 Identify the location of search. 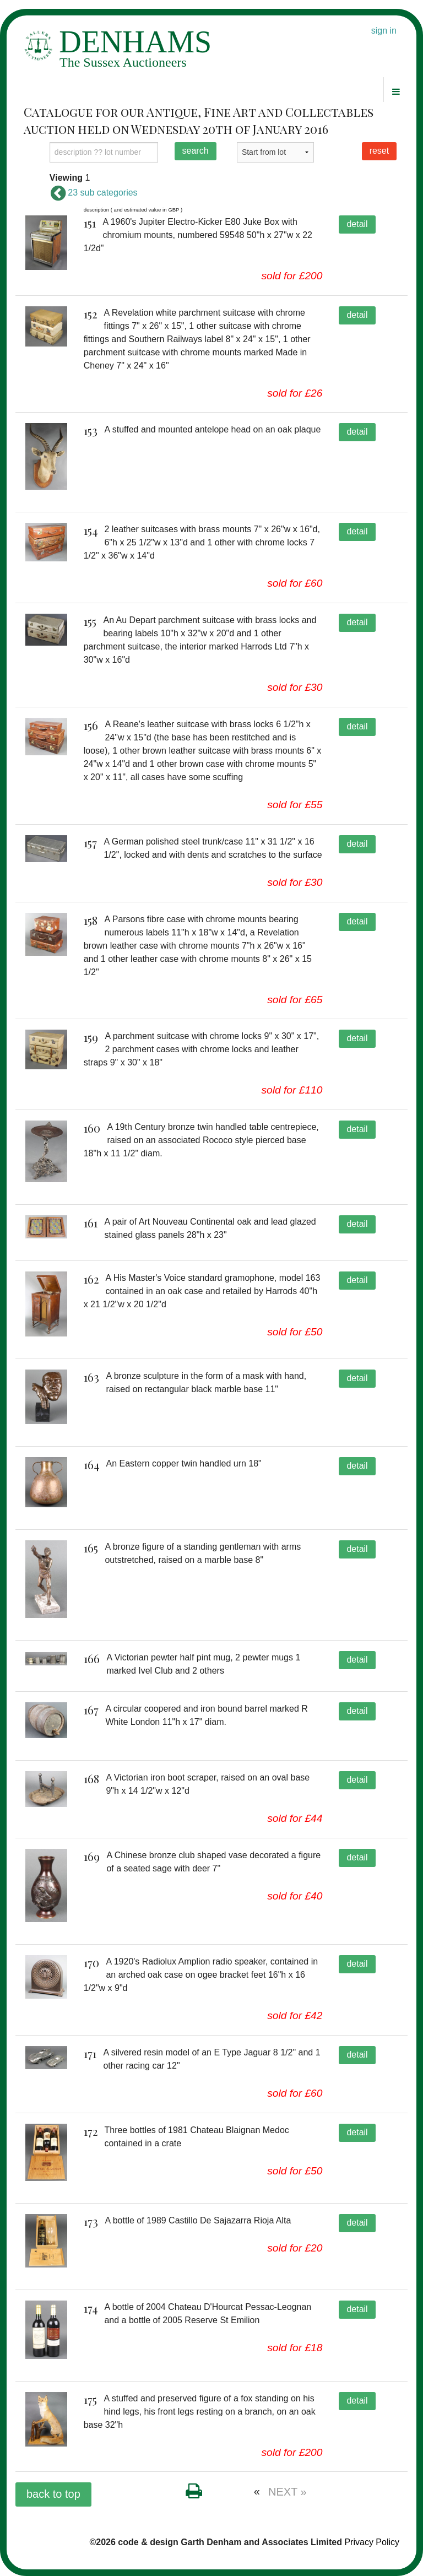
(195, 150).